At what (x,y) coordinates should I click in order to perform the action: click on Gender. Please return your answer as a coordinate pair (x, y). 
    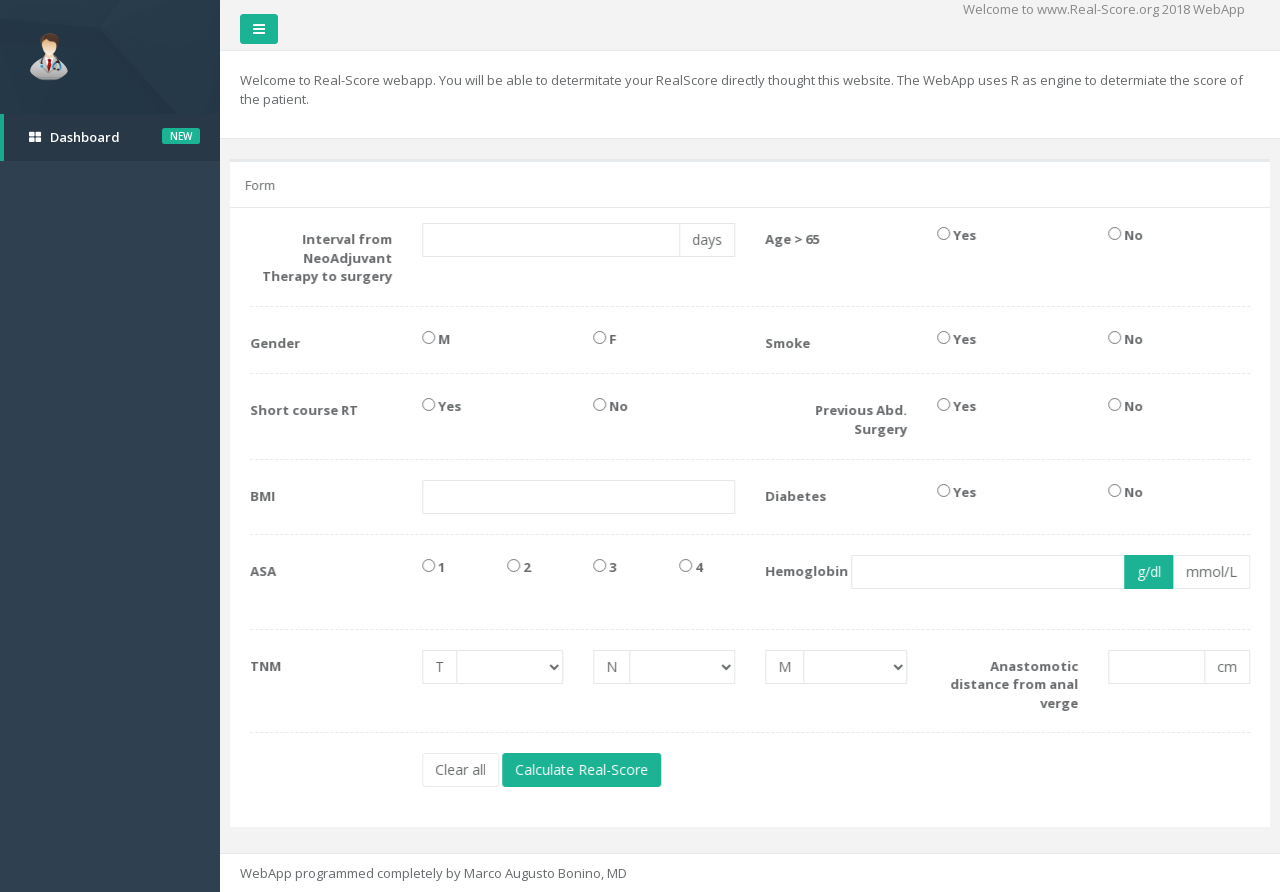
    Looking at the image, I should click on (277, 343).